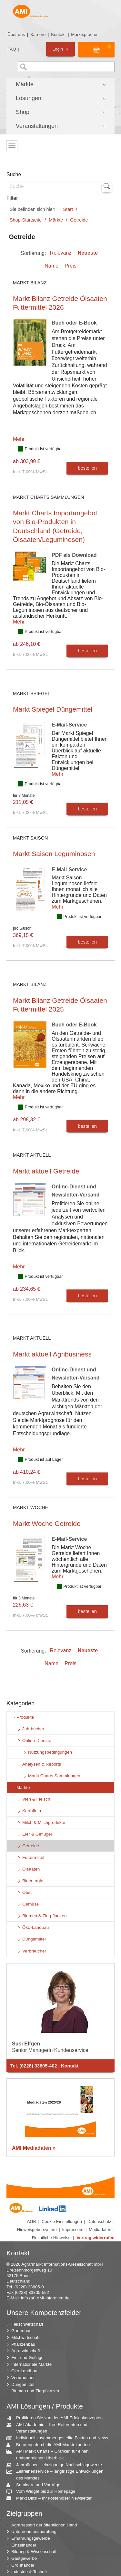 The image size is (121, 2576). What do you see at coordinates (35, 2485) in the screenshot?
I see `Seminare und Vorträge` at bounding box center [35, 2485].